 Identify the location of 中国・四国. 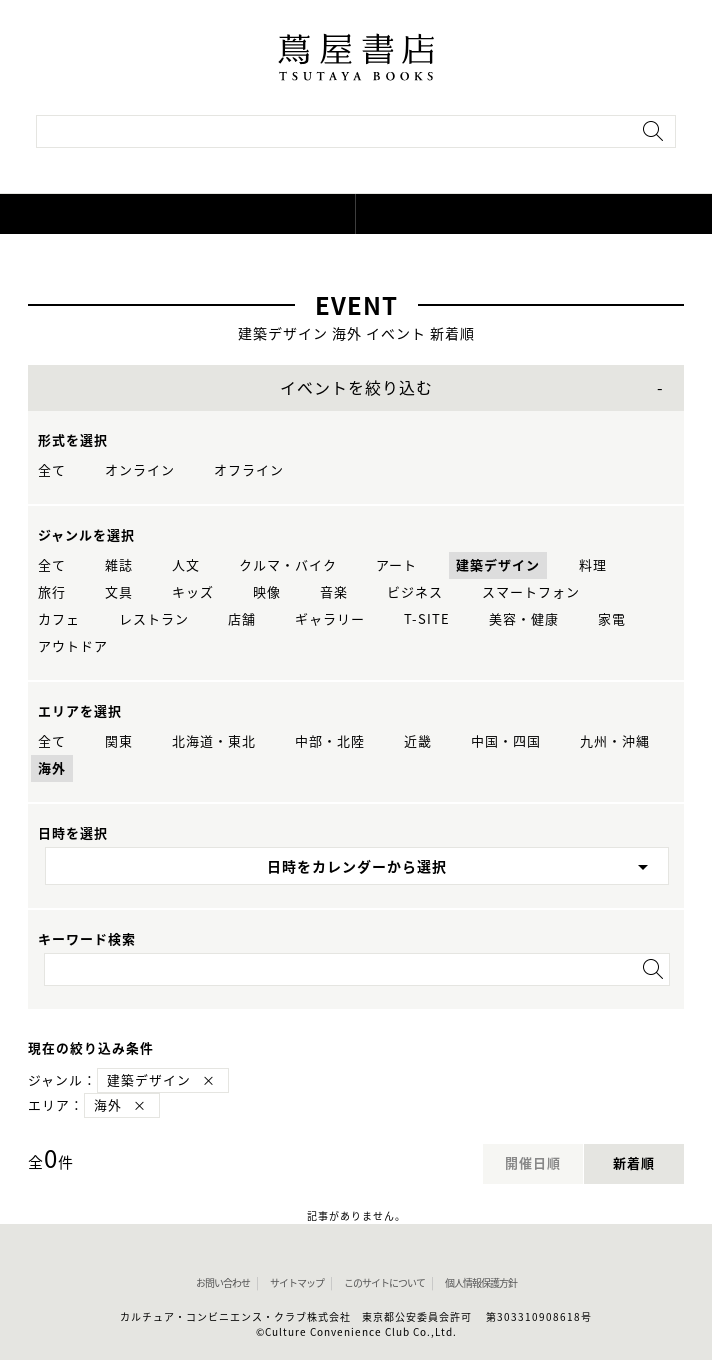
(506, 741).